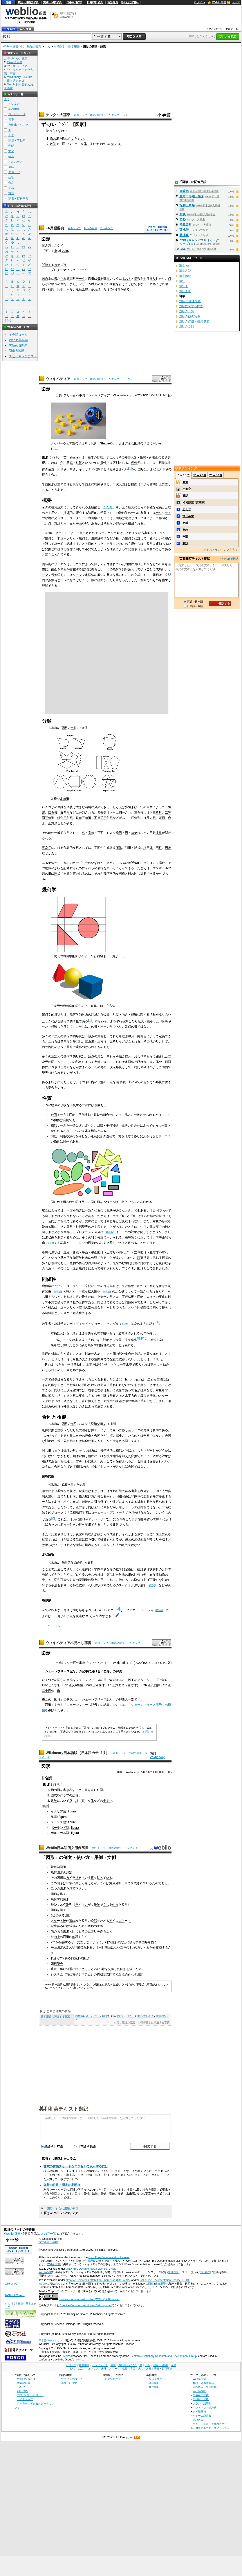 The height and width of the screenshot is (2576, 242). Describe the element at coordinates (100, 1926) in the screenshot. I see `圧縮` at that location.